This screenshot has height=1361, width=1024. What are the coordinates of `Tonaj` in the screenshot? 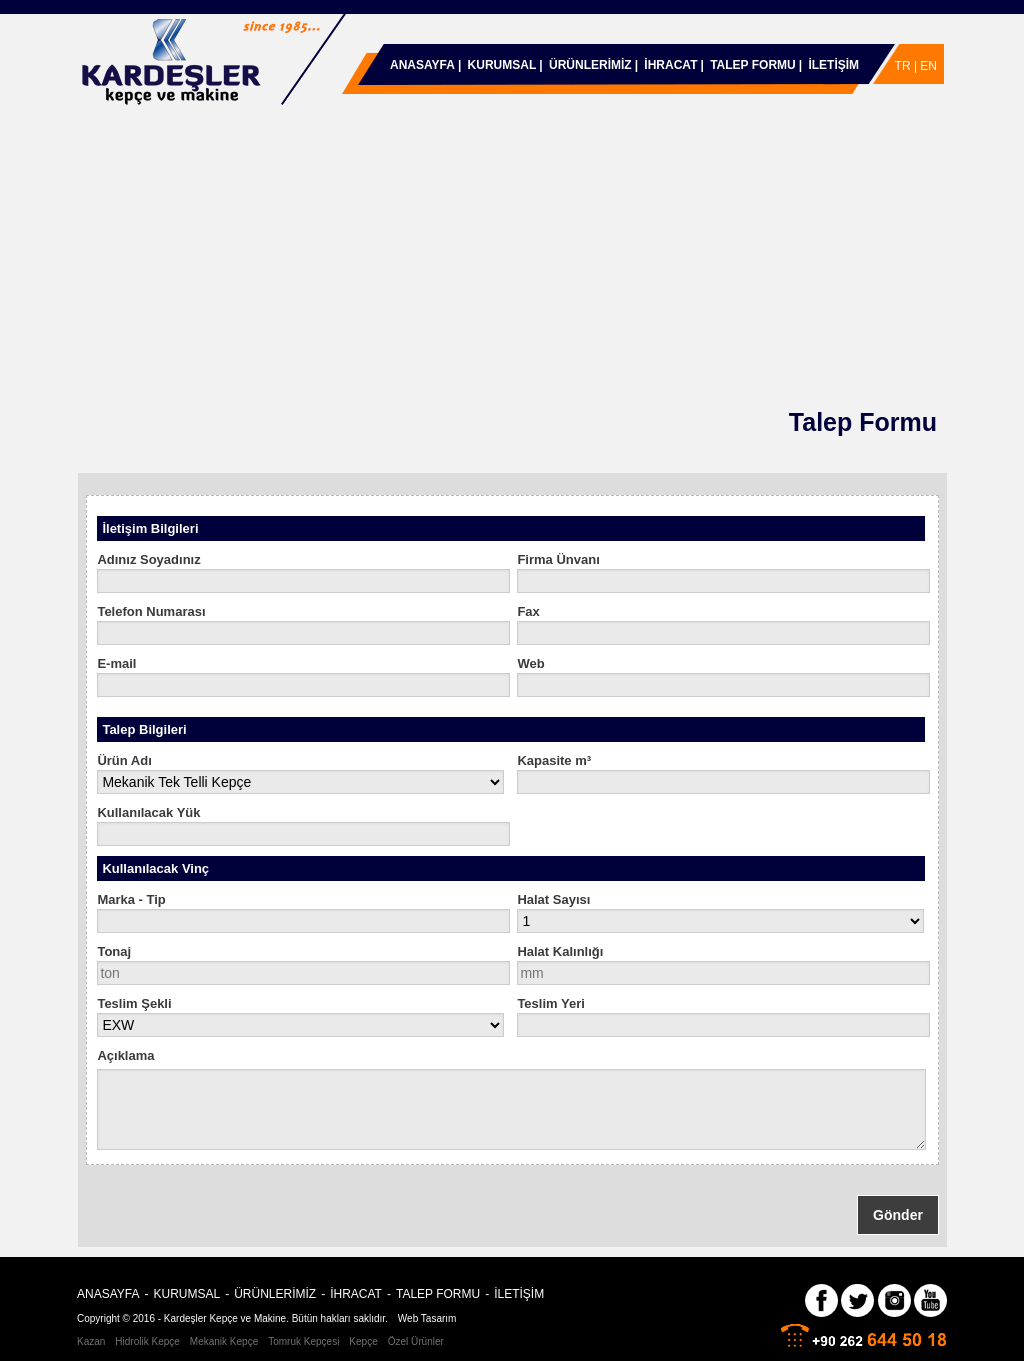 It's located at (114, 951).